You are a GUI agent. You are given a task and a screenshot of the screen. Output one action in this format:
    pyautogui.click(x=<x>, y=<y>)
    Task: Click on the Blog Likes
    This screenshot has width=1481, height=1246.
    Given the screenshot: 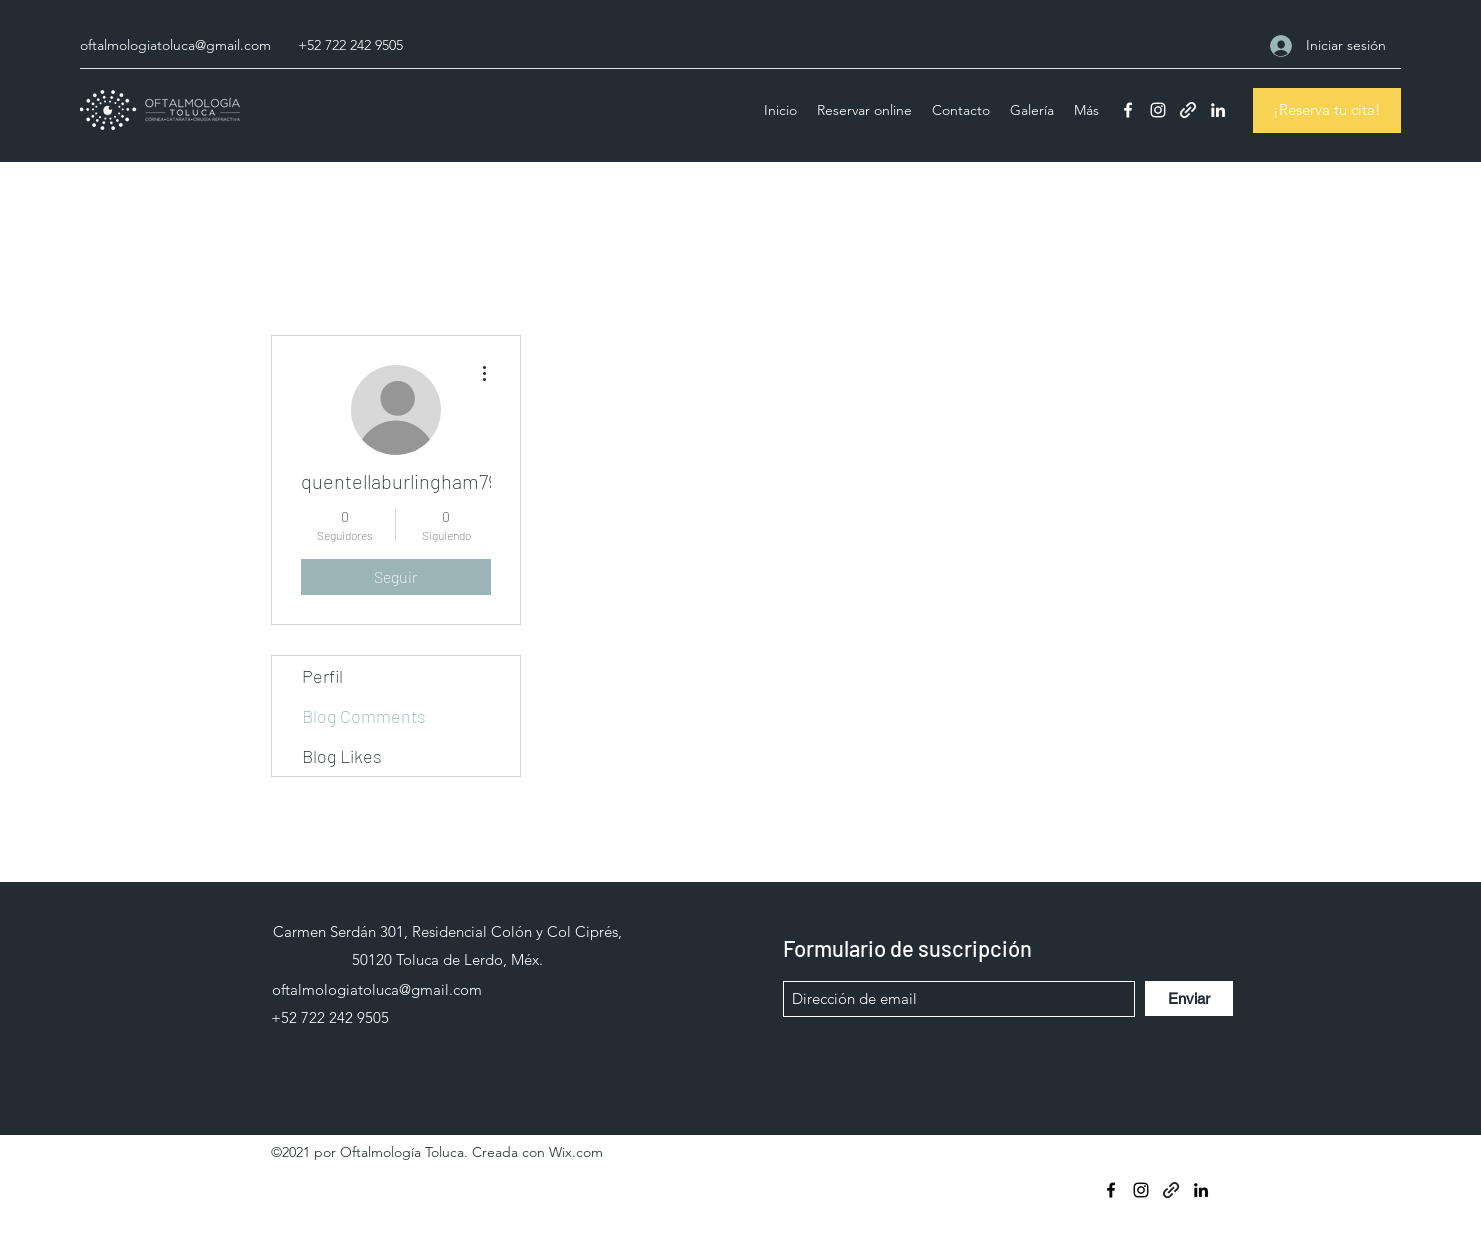 What is the action you would take?
    pyautogui.click(x=342, y=756)
    